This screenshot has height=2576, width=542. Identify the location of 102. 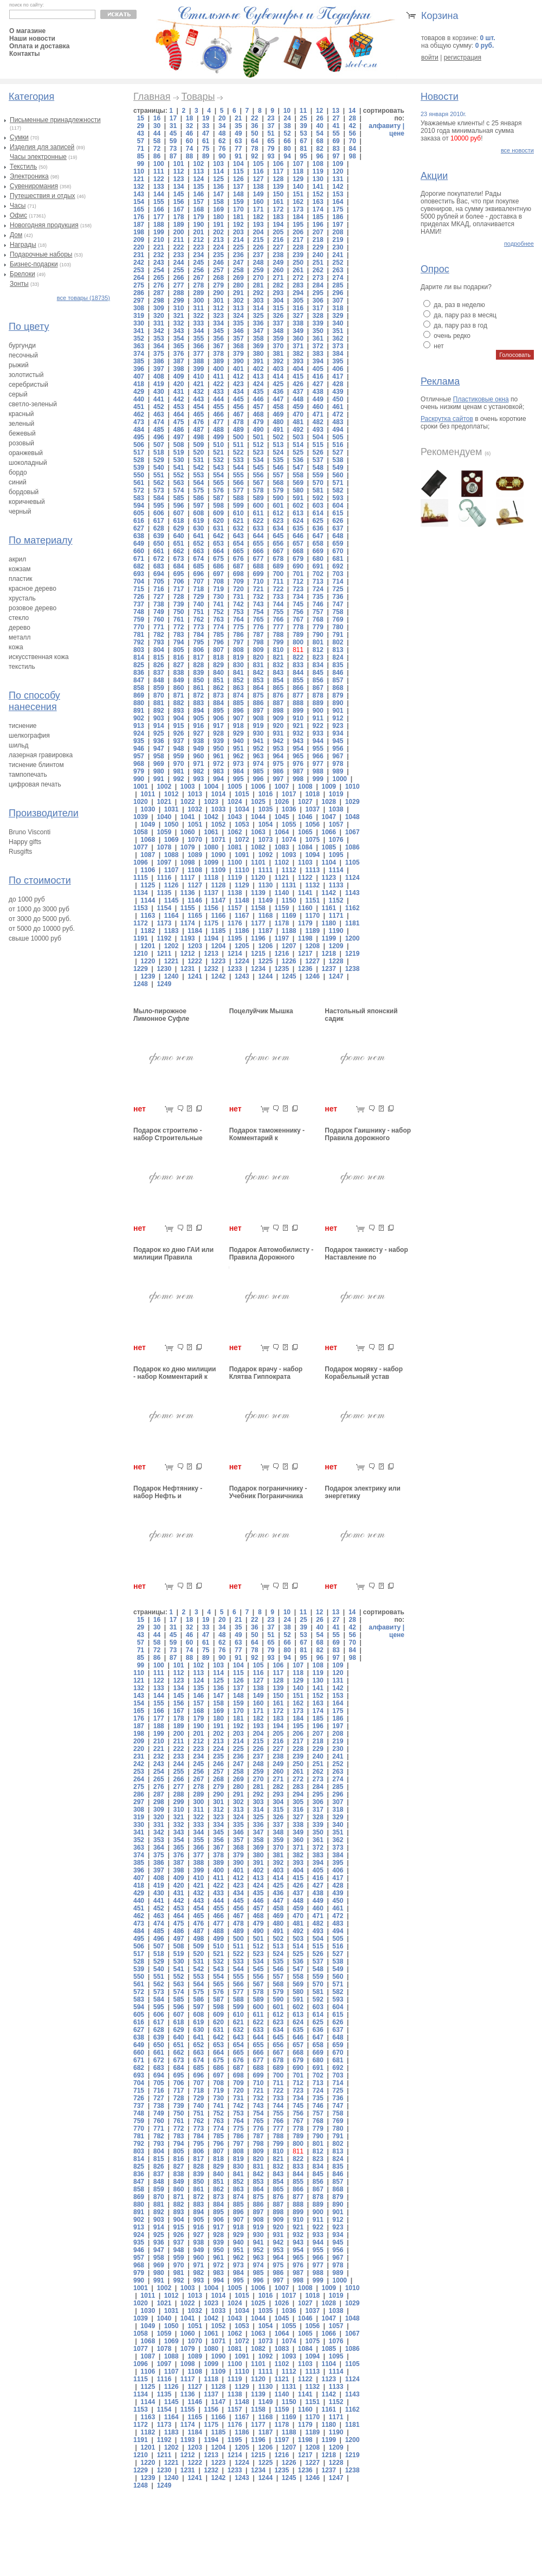
(198, 164).